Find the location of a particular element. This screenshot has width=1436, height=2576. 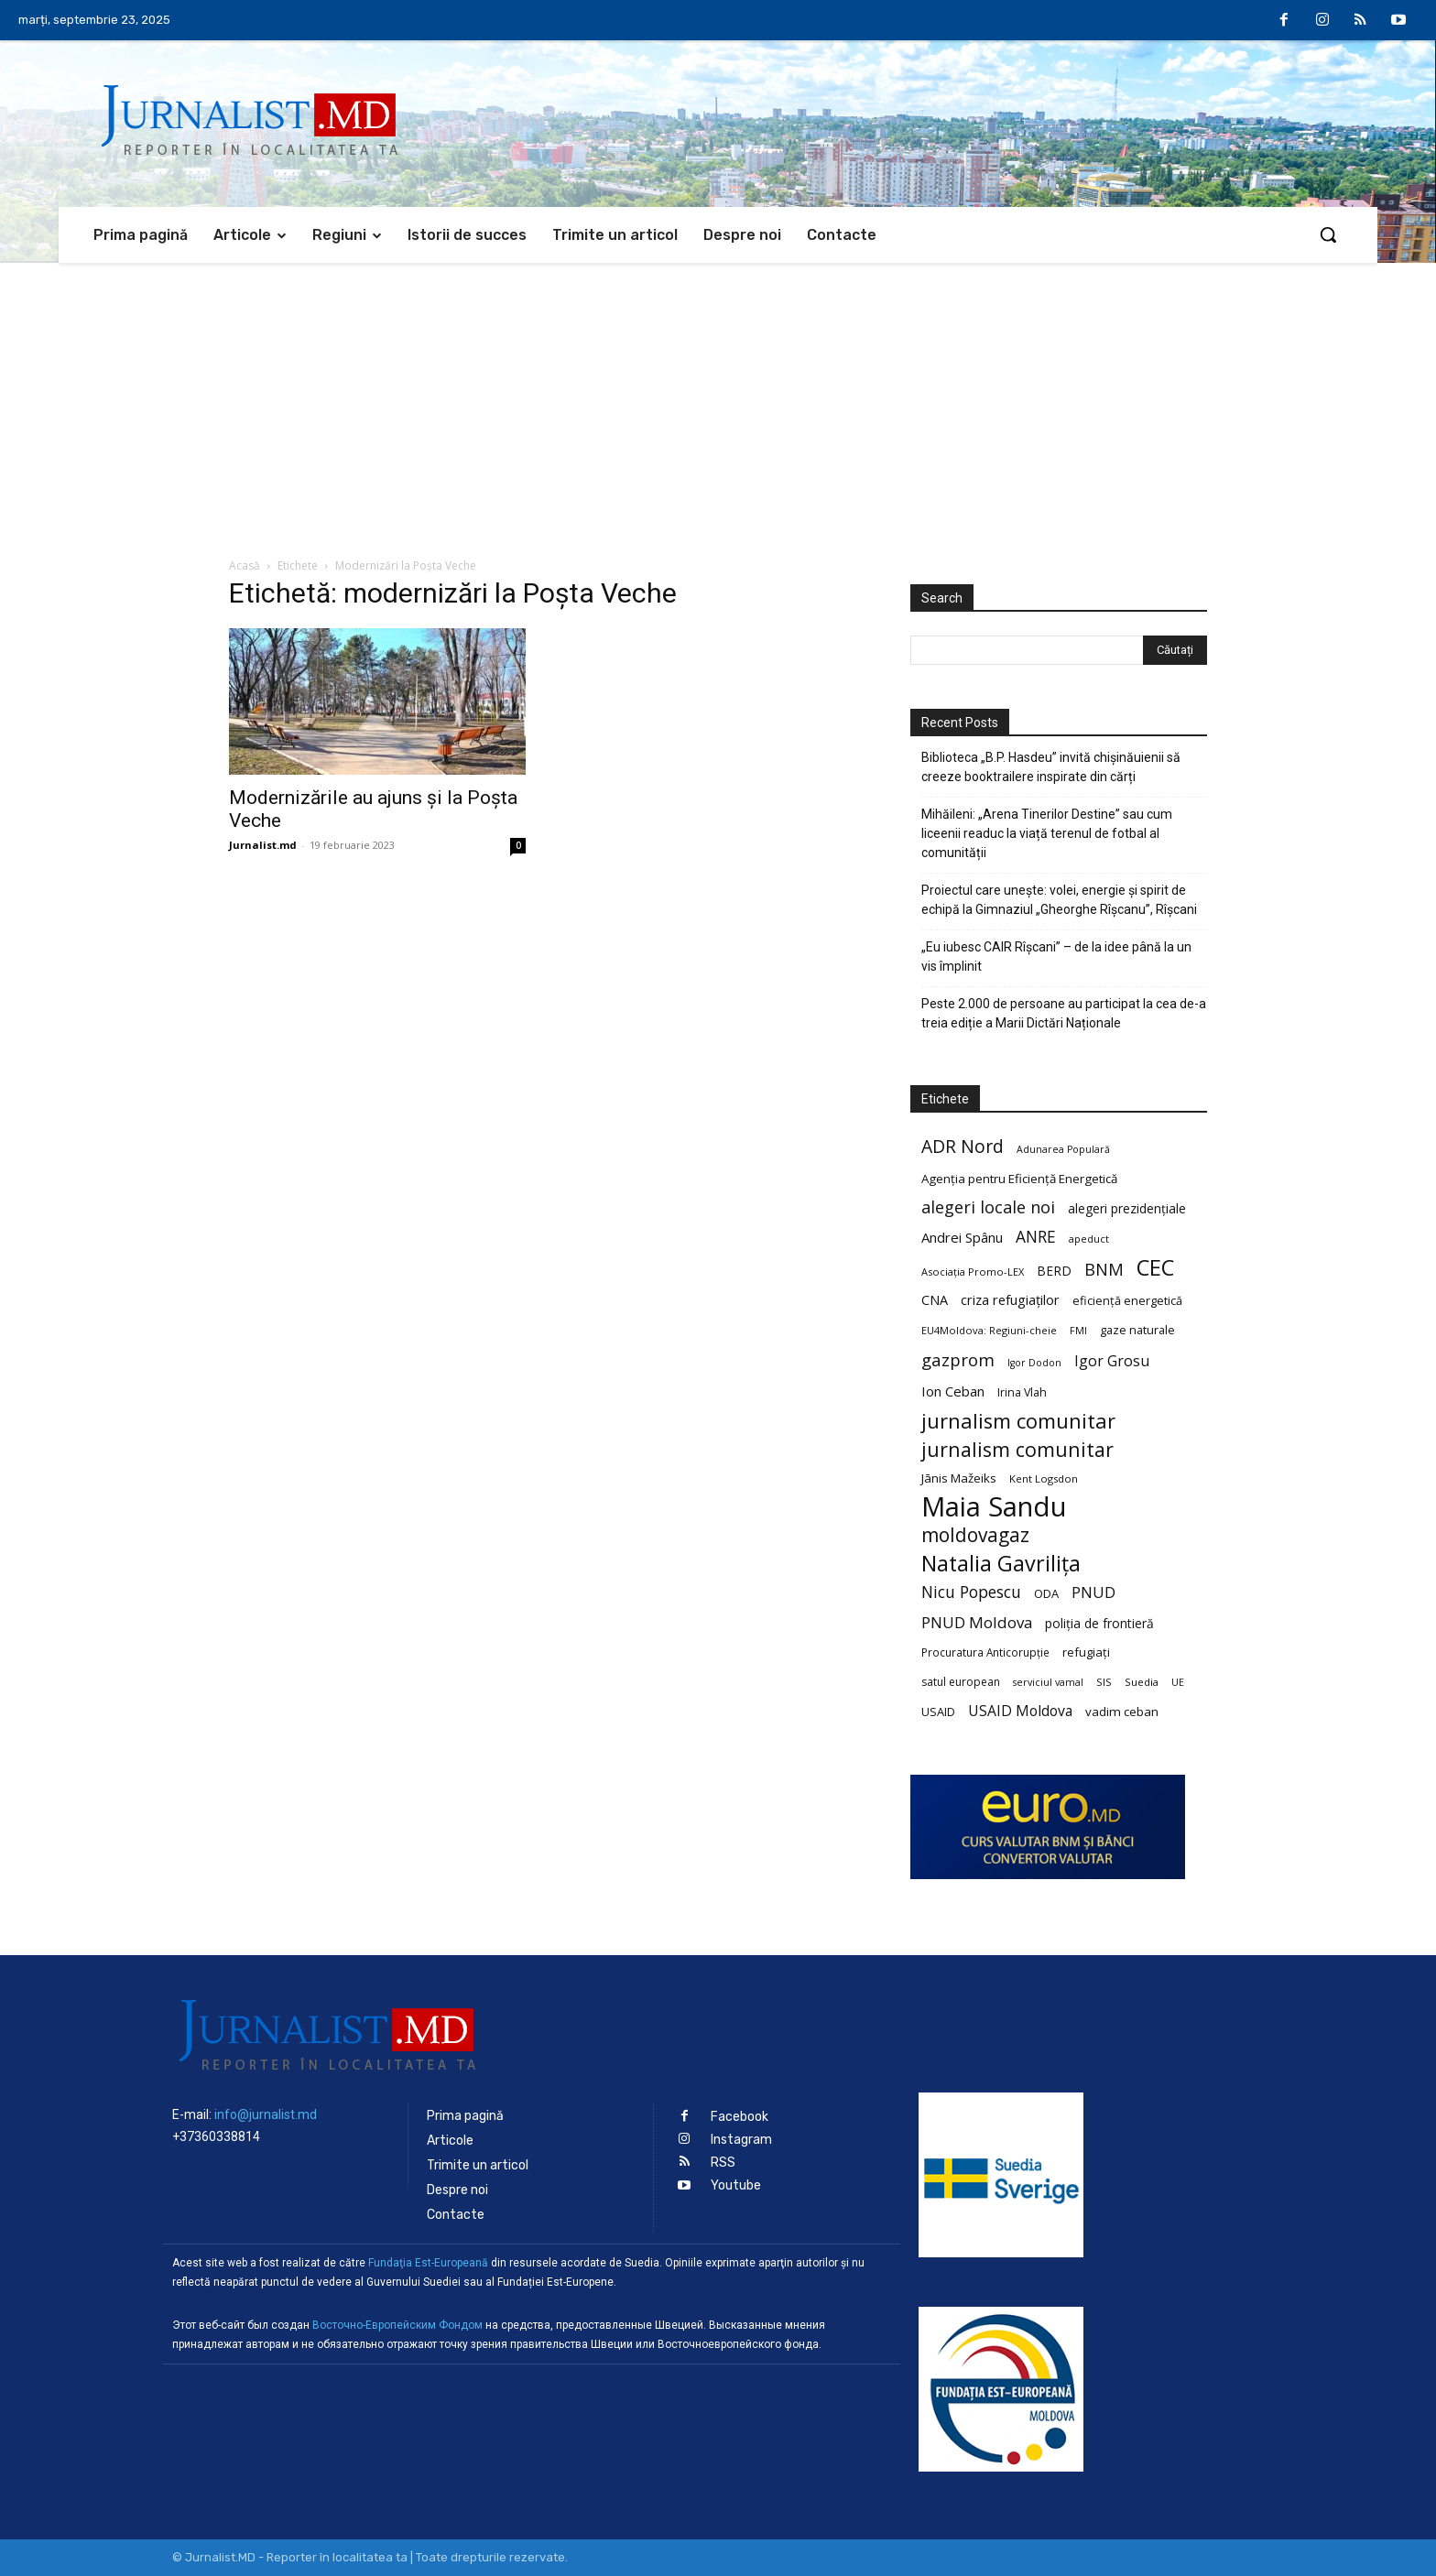

Facebook is located at coordinates (739, 2117).